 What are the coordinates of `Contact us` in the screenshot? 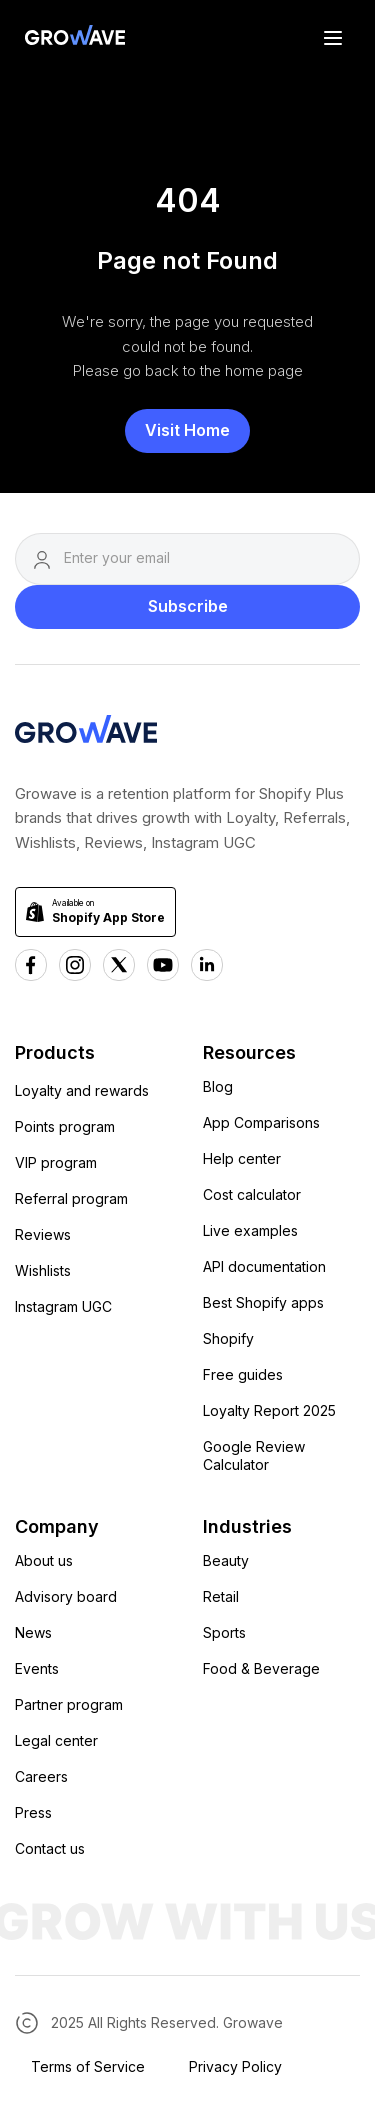 It's located at (50, 1848).